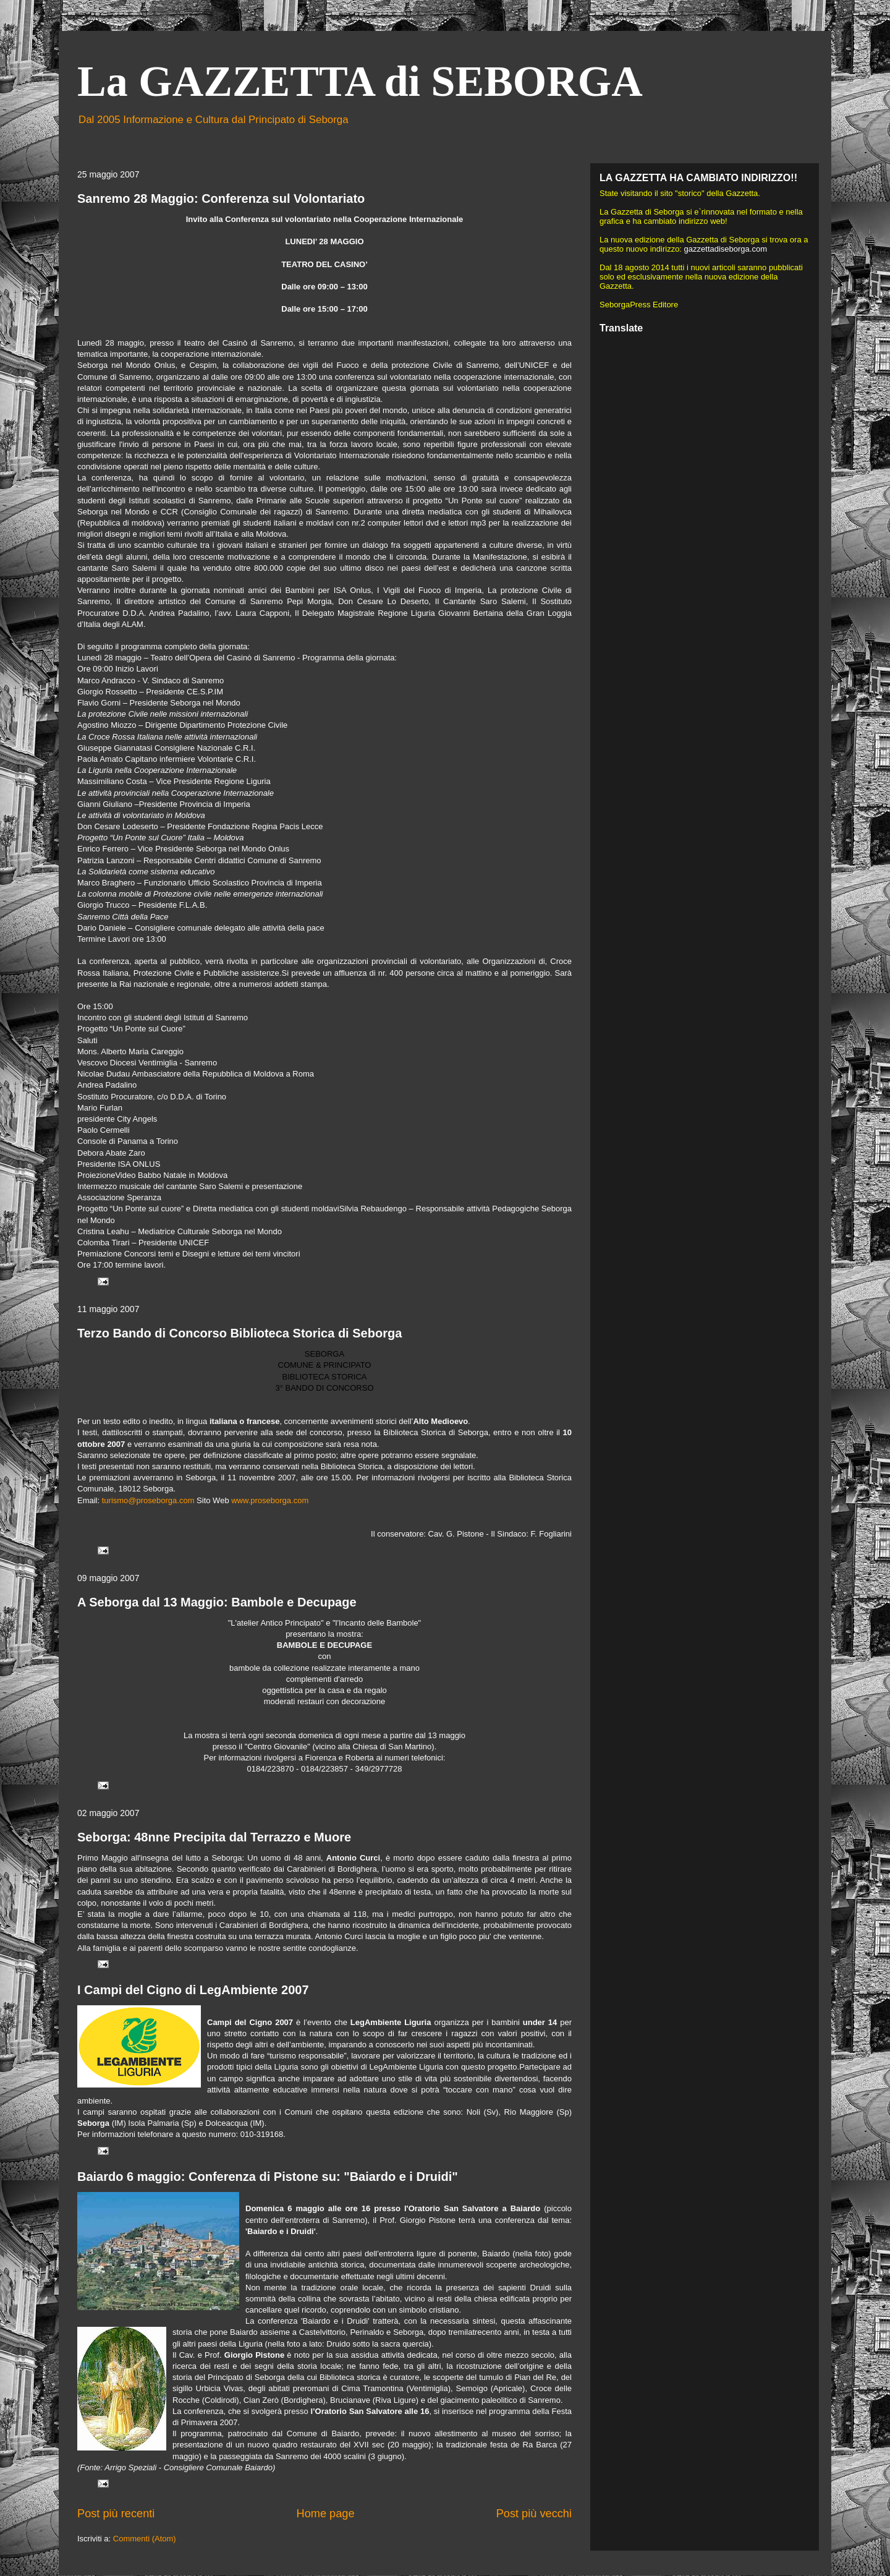 This screenshot has height=2576, width=890. What do you see at coordinates (148, 1500) in the screenshot?
I see `turismo@proseborga.com` at bounding box center [148, 1500].